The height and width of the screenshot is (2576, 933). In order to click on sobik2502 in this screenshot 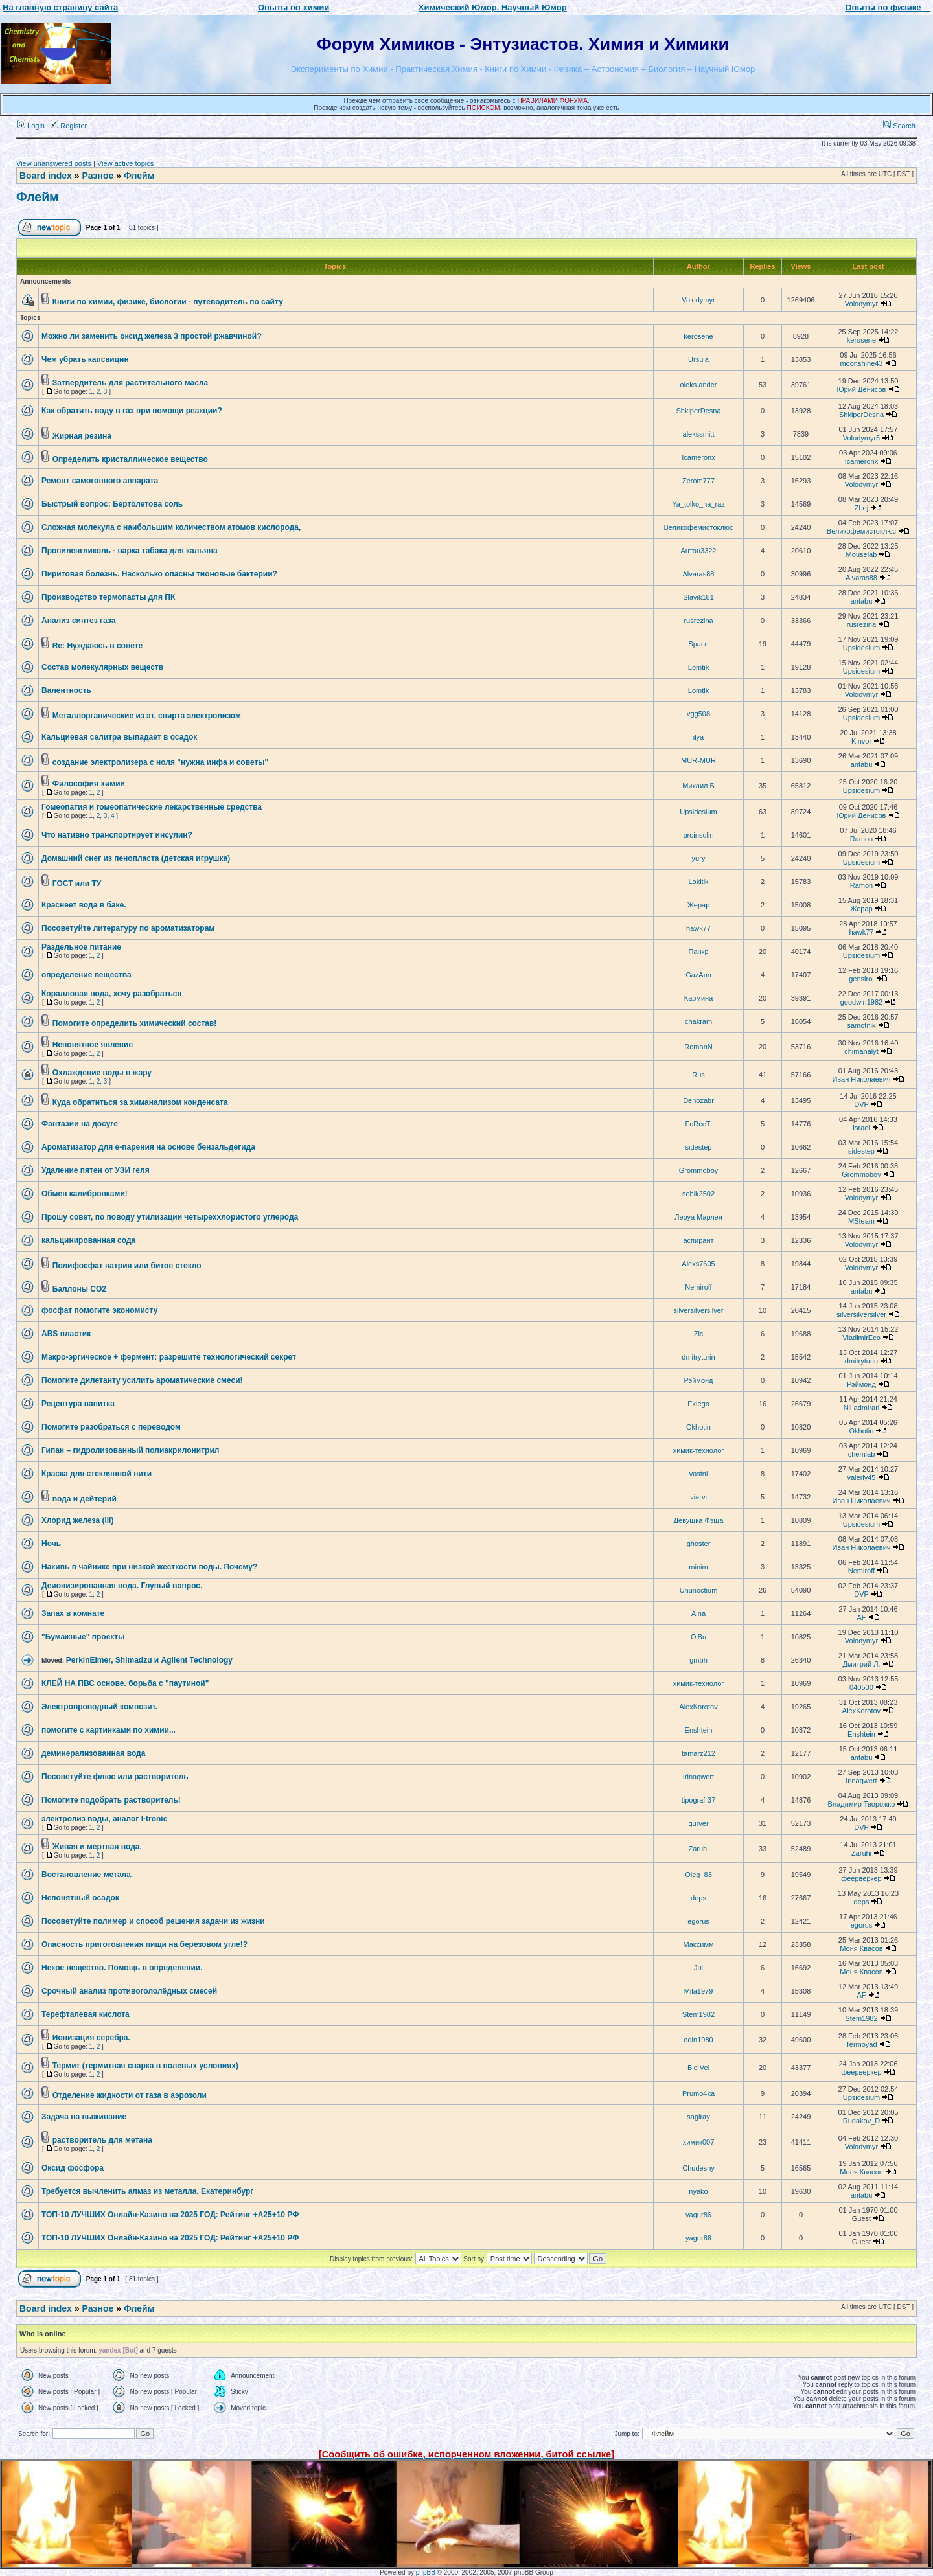, I will do `click(698, 1194)`.